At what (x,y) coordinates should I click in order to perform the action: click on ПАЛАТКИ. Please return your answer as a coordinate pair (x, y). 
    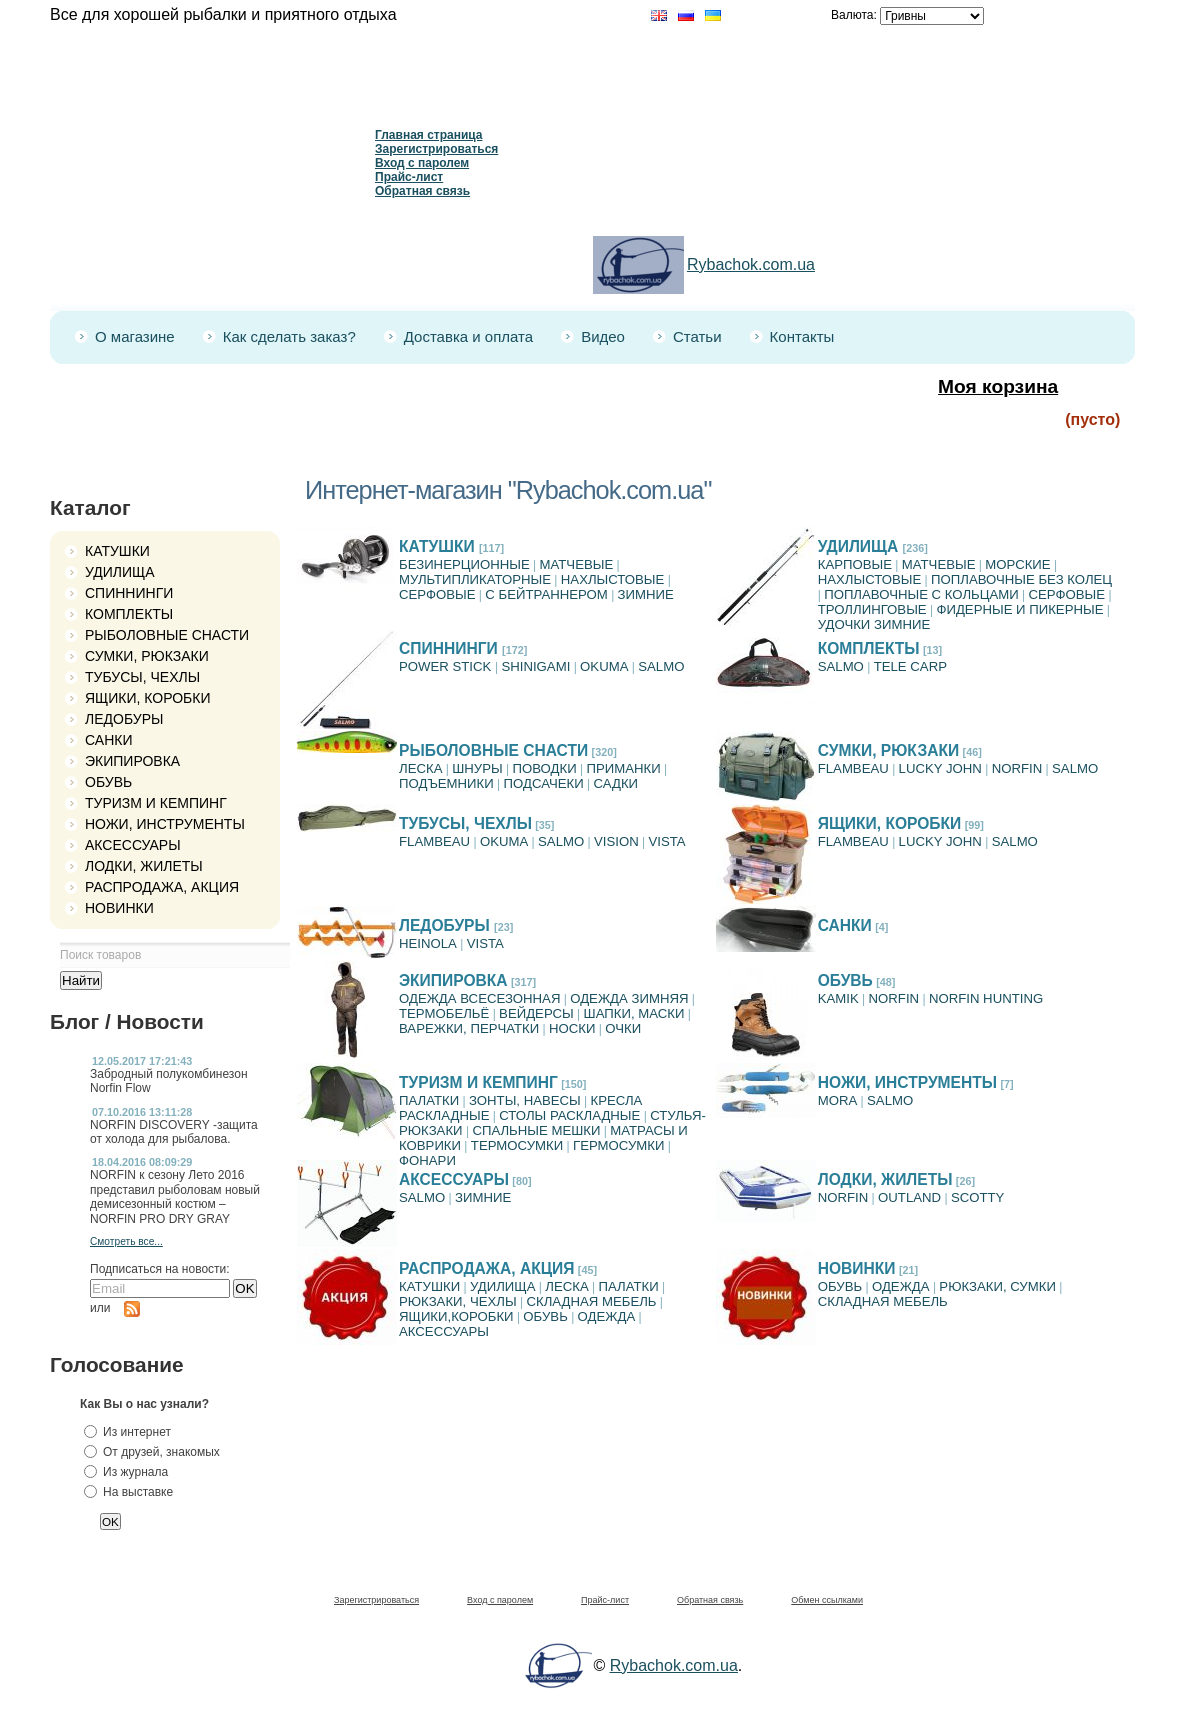
    Looking at the image, I should click on (429, 1100).